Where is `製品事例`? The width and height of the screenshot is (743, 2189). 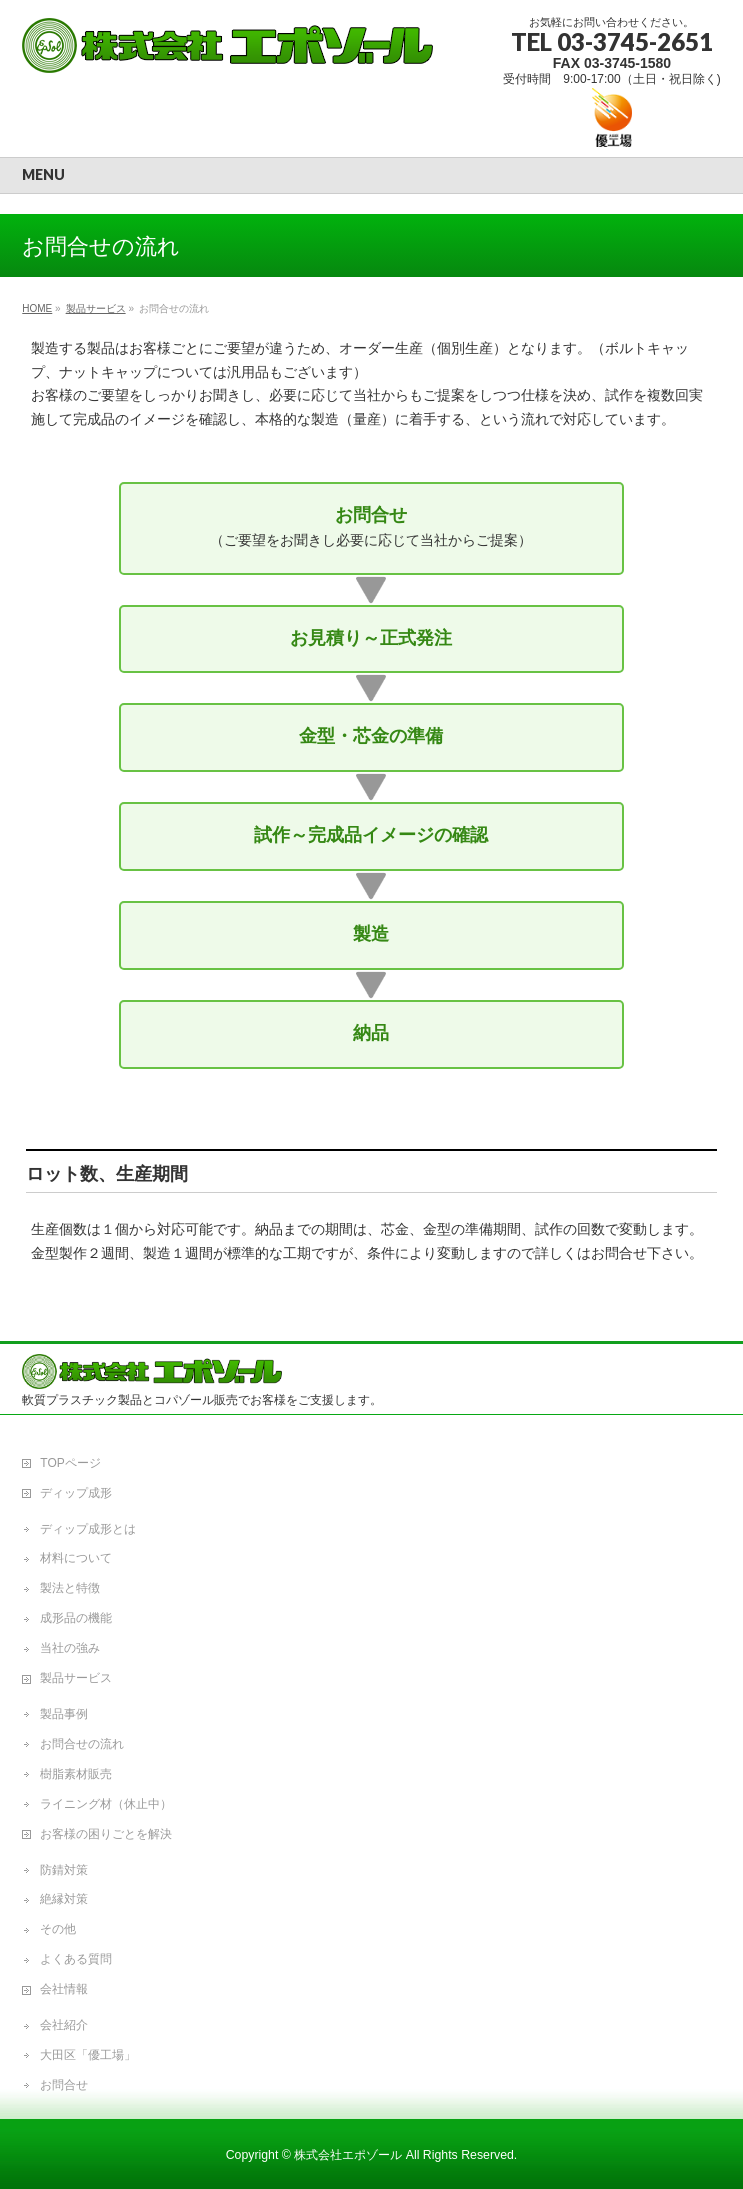
製品事例 is located at coordinates (64, 1714).